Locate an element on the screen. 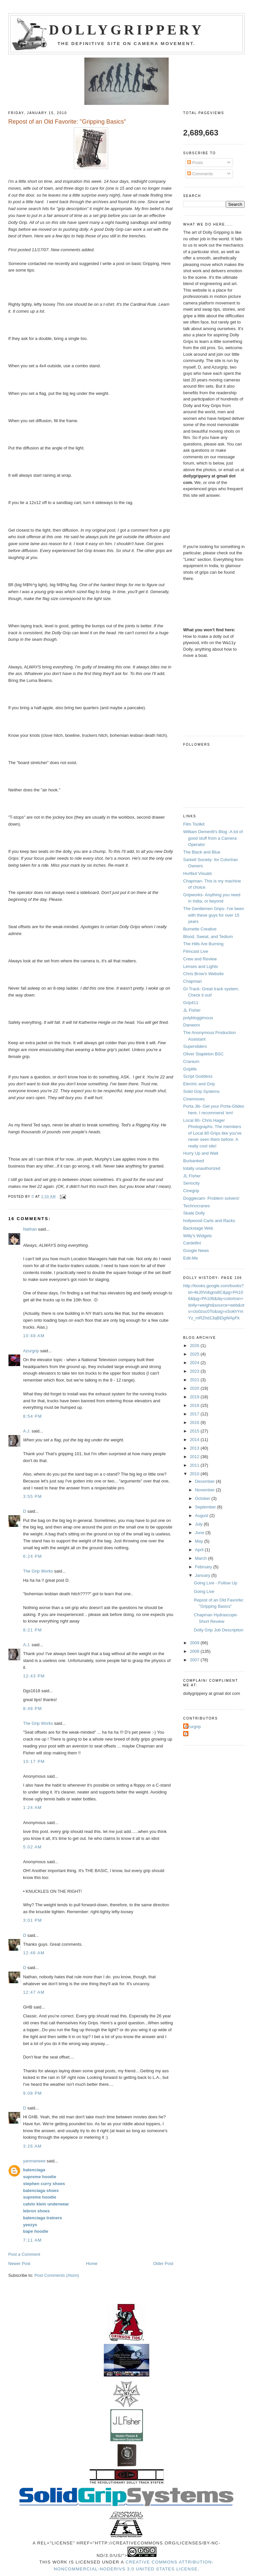  Filmcast Live is located at coordinates (195, 951).